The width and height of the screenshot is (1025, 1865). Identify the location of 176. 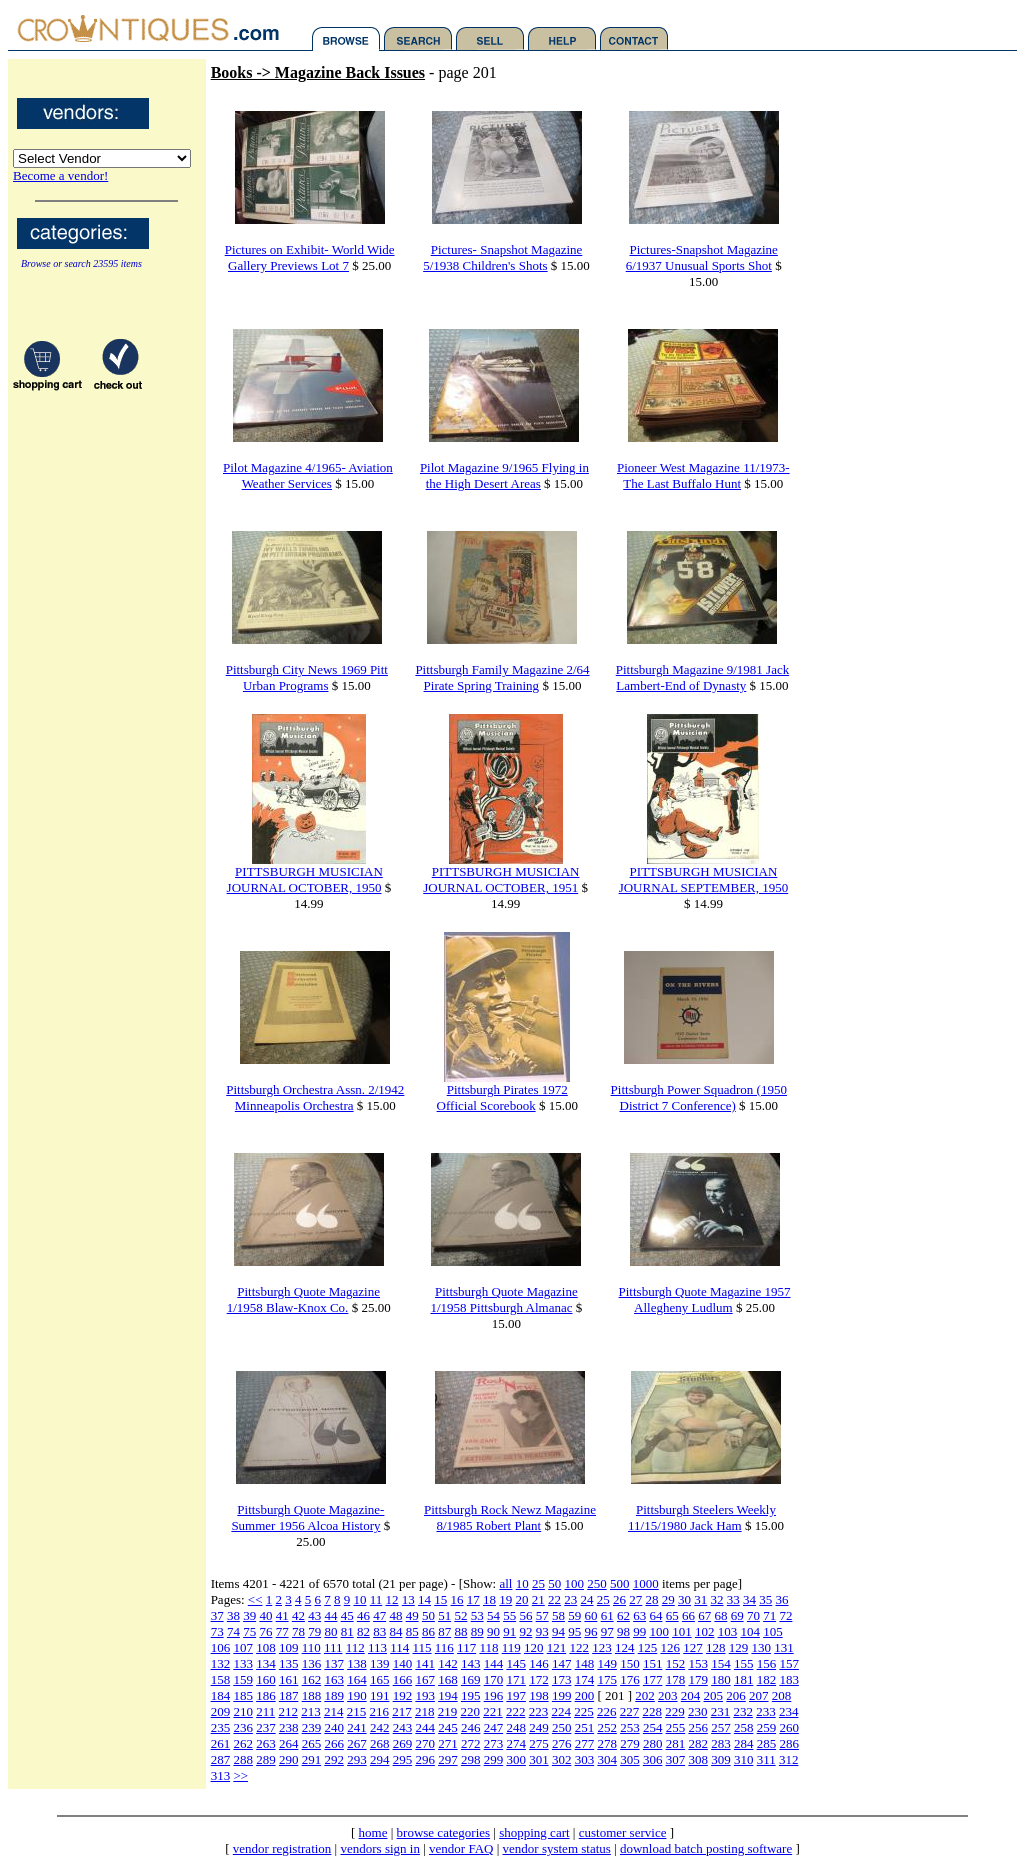
(630, 1679).